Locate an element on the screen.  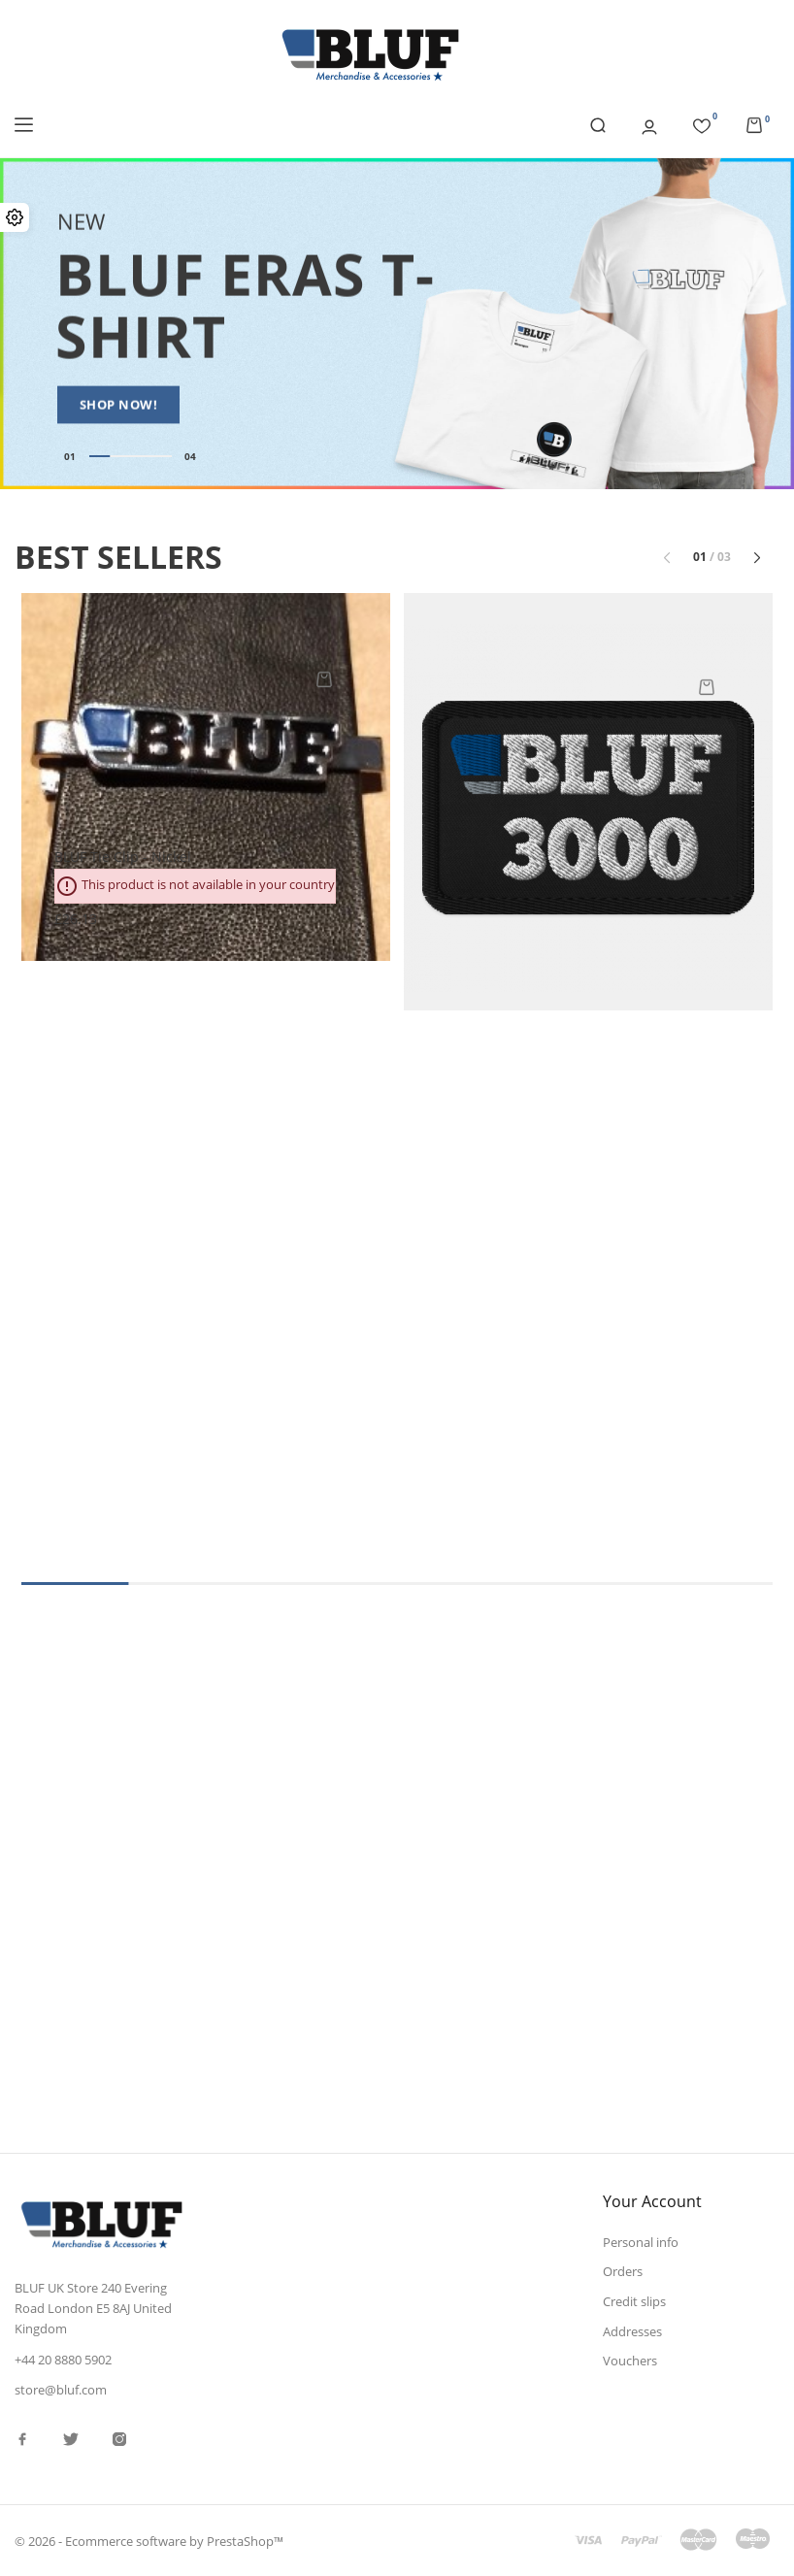
Vouchers is located at coordinates (630, 2360).